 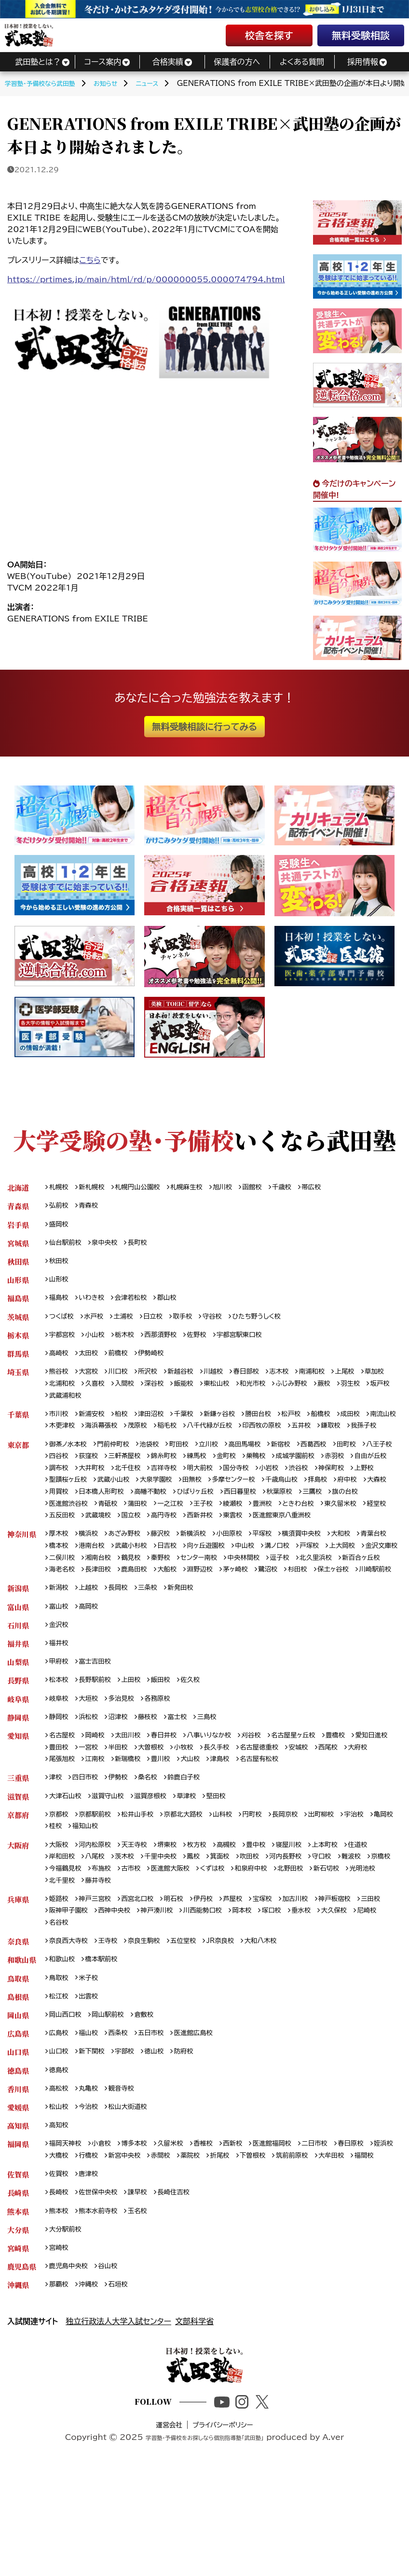 What do you see at coordinates (346, 1617) in the screenshot?
I see `淵野辺校` at bounding box center [346, 1617].